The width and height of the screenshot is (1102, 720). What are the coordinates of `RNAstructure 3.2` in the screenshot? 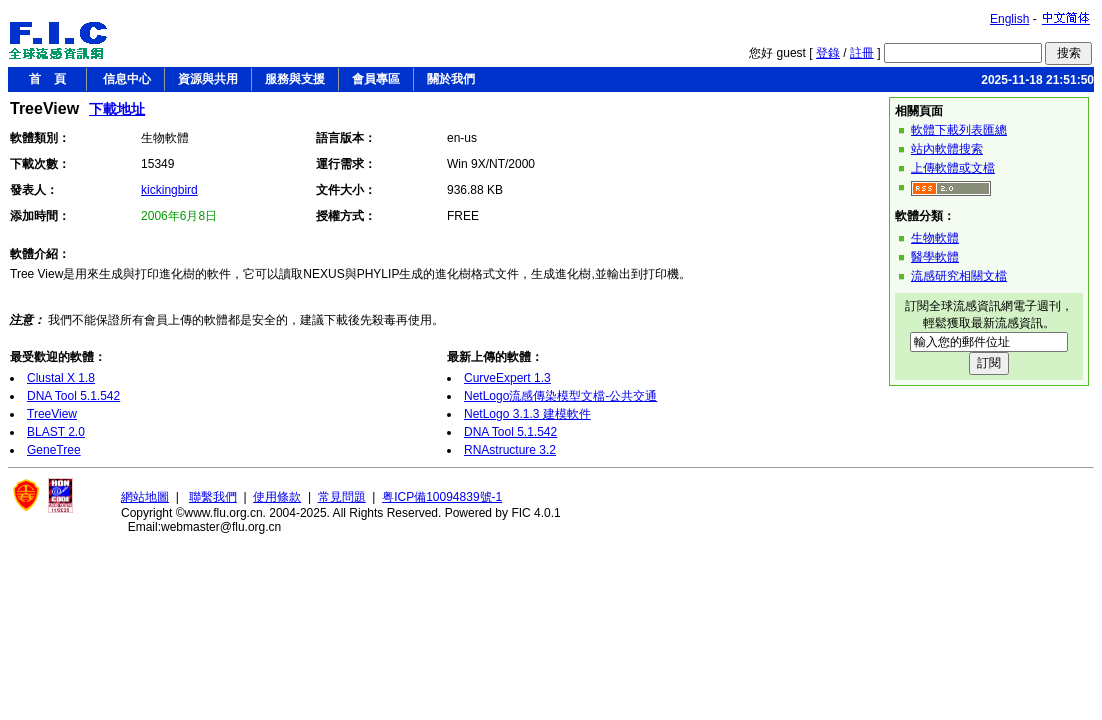 It's located at (510, 450).